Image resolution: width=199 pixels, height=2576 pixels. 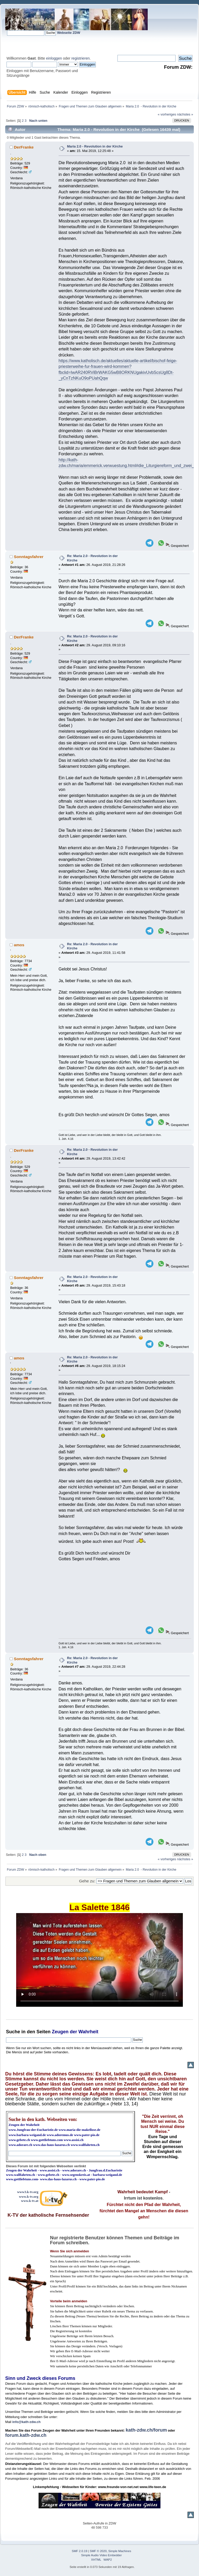 What do you see at coordinates (25, 2435) in the screenshot?
I see `forum.kath-zdw.ch` at bounding box center [25, 2435].